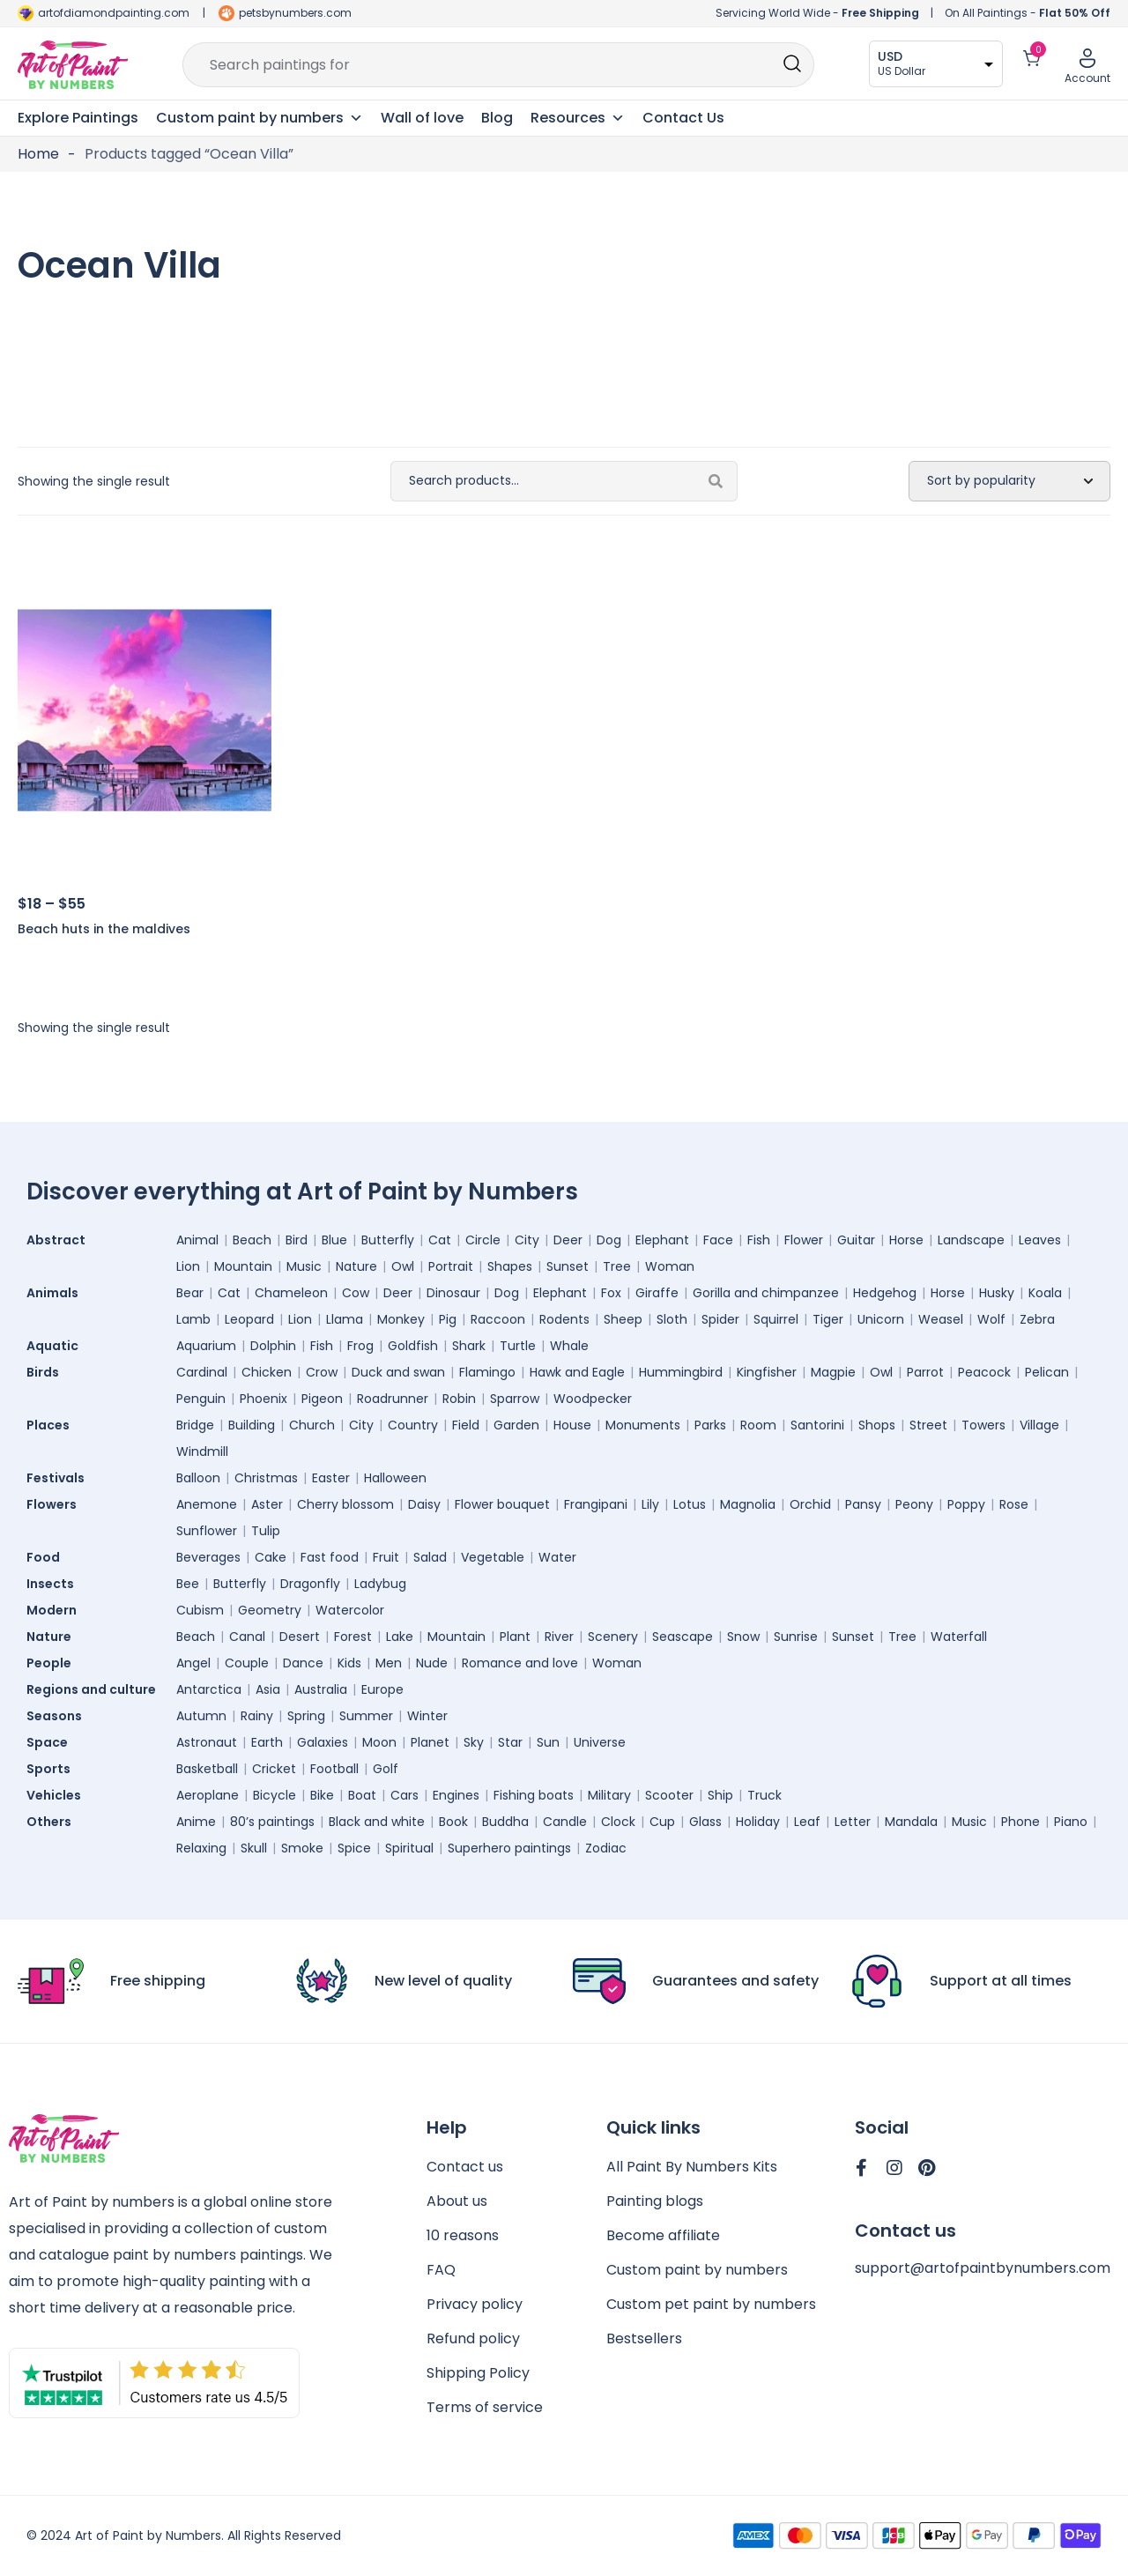  What do you see at coordinates (52, 1769) in the screenshot?
I see `Sports` at bounding box center [52, 1769].